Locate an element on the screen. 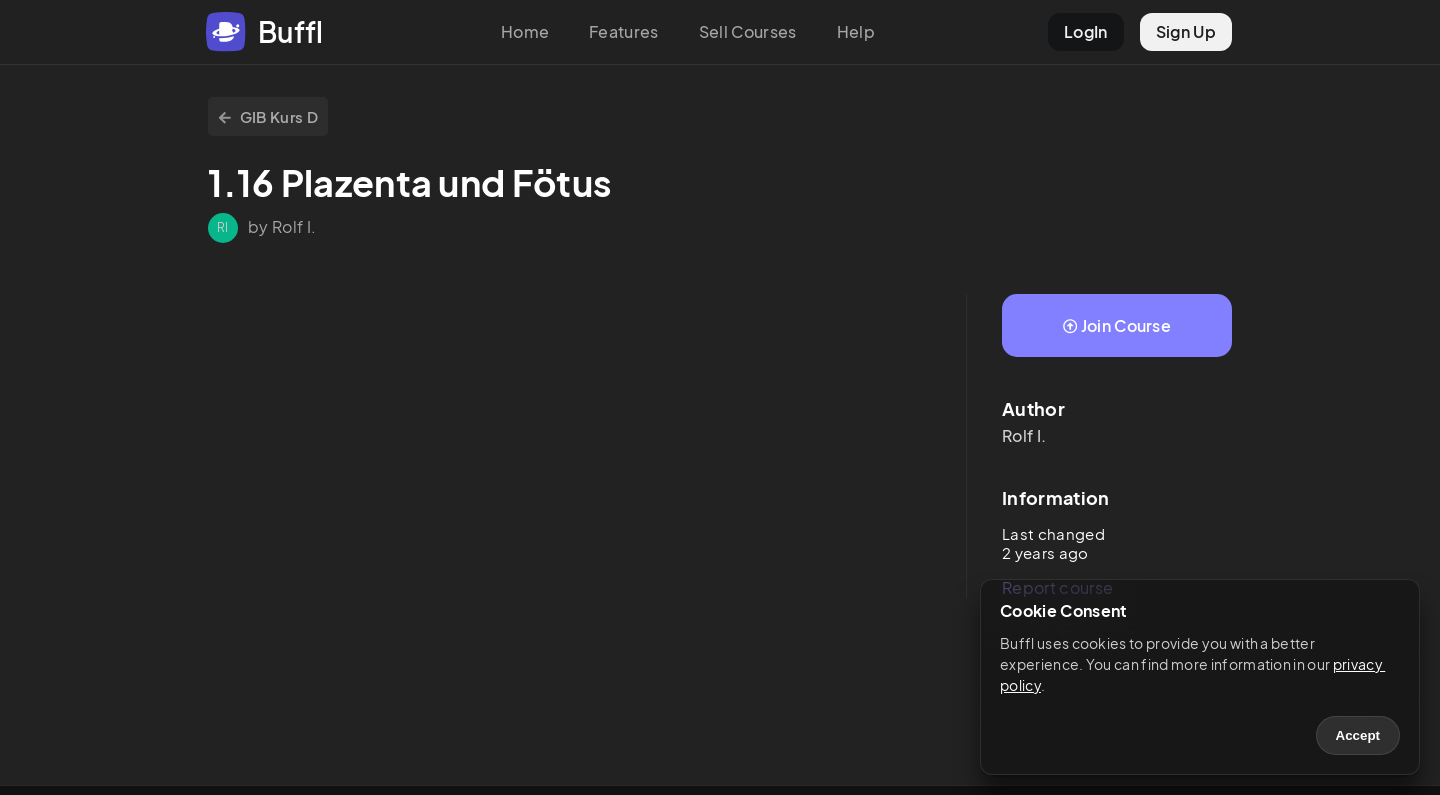 This screenshot has width=1440, height=795. Sign Up is located at coordinates (1186, 31).